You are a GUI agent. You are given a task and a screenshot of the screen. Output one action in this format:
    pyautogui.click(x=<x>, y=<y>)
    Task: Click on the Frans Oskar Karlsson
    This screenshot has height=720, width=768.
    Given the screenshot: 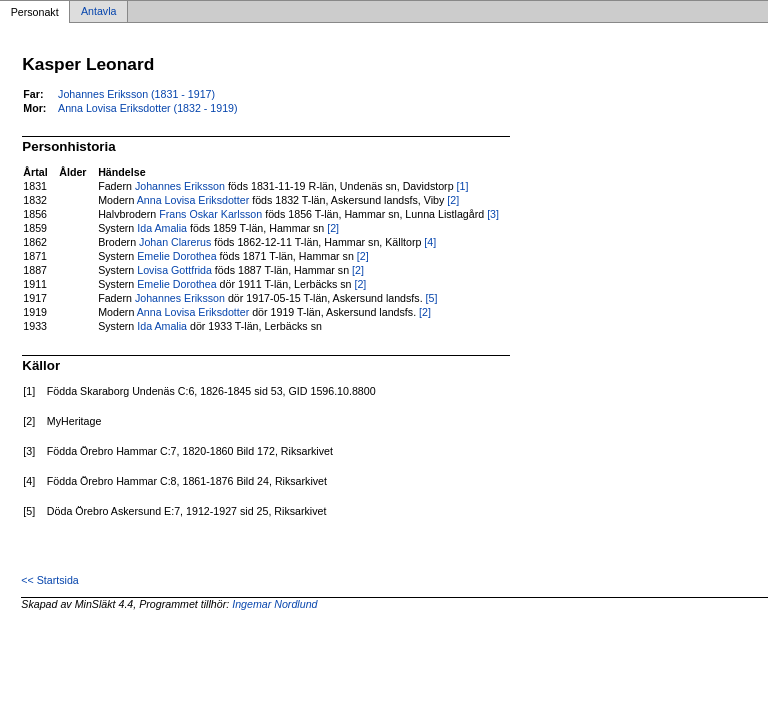 What is the action you would take?
    pyautogui.click(x=210, y=214)
    